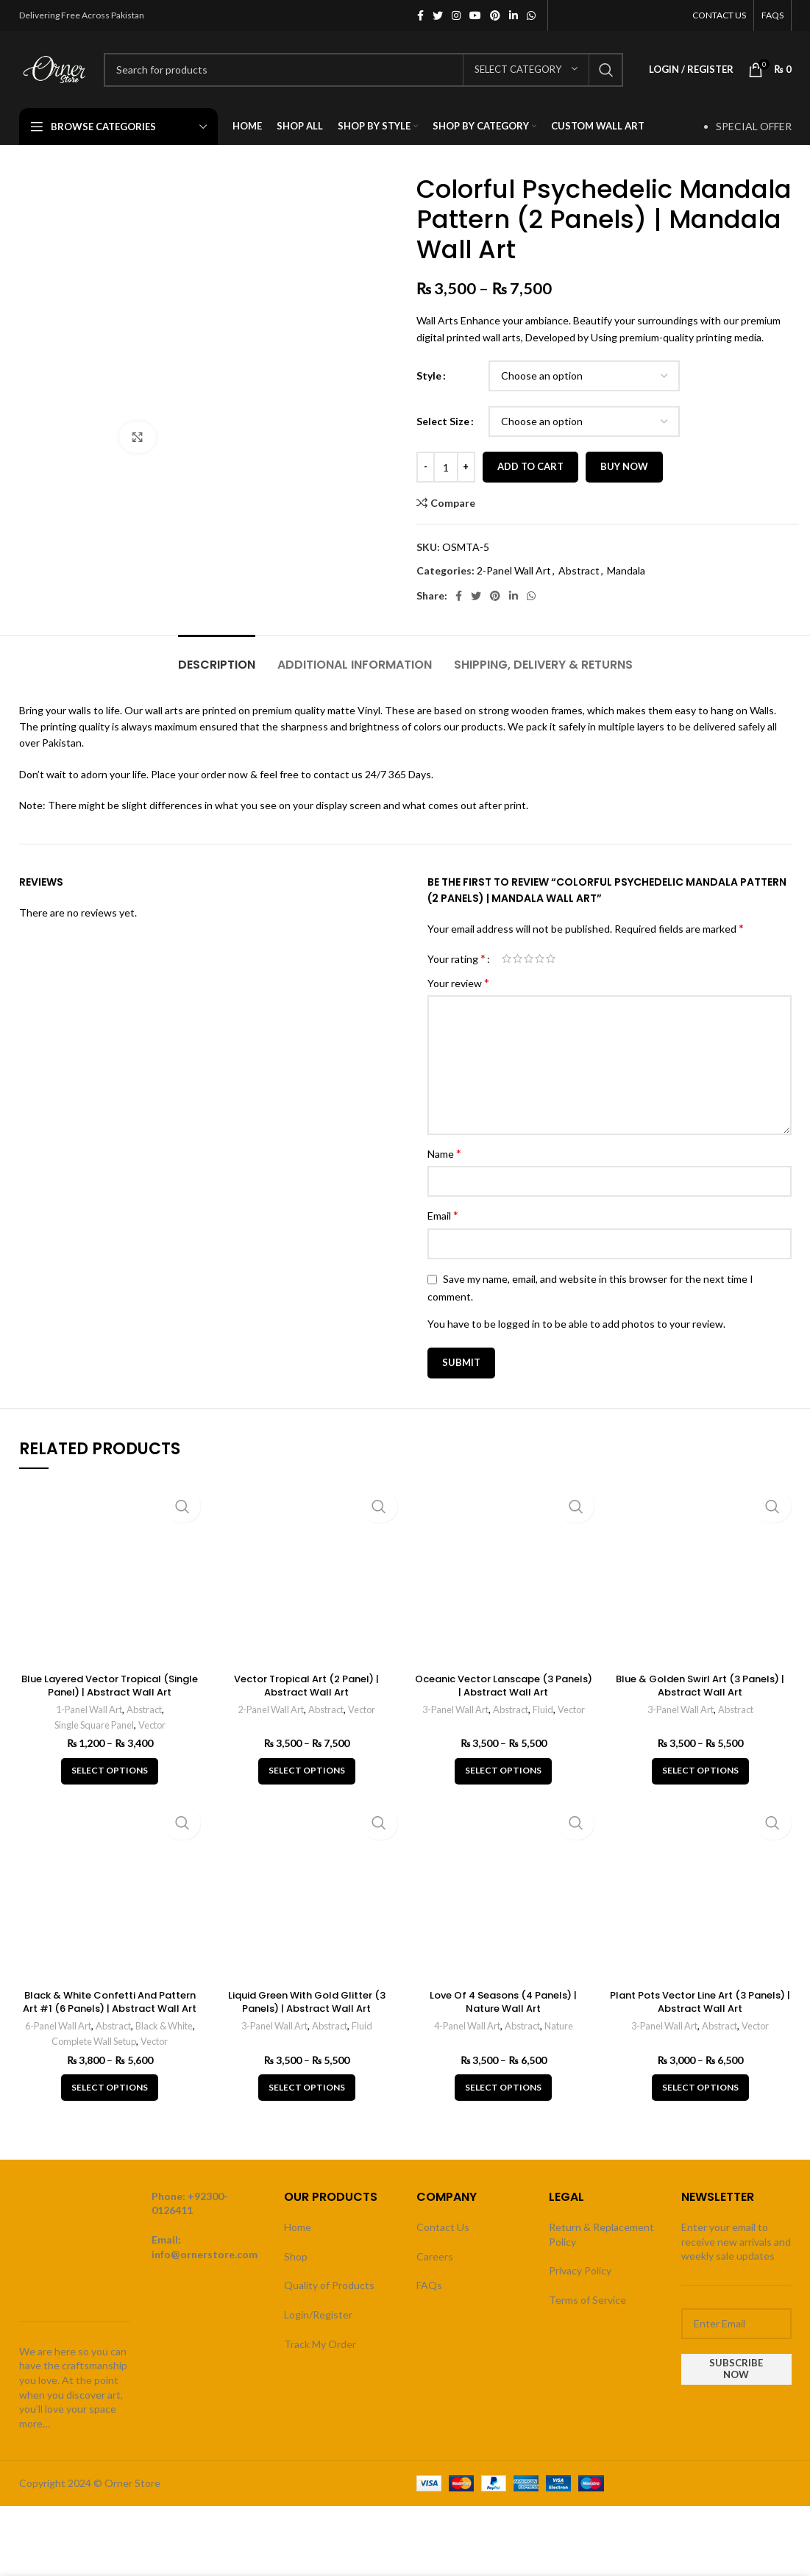 The width and height of the screenshot is (810, 2576). I want to click on 3-Panel Wall Art, so click(452, 1709).